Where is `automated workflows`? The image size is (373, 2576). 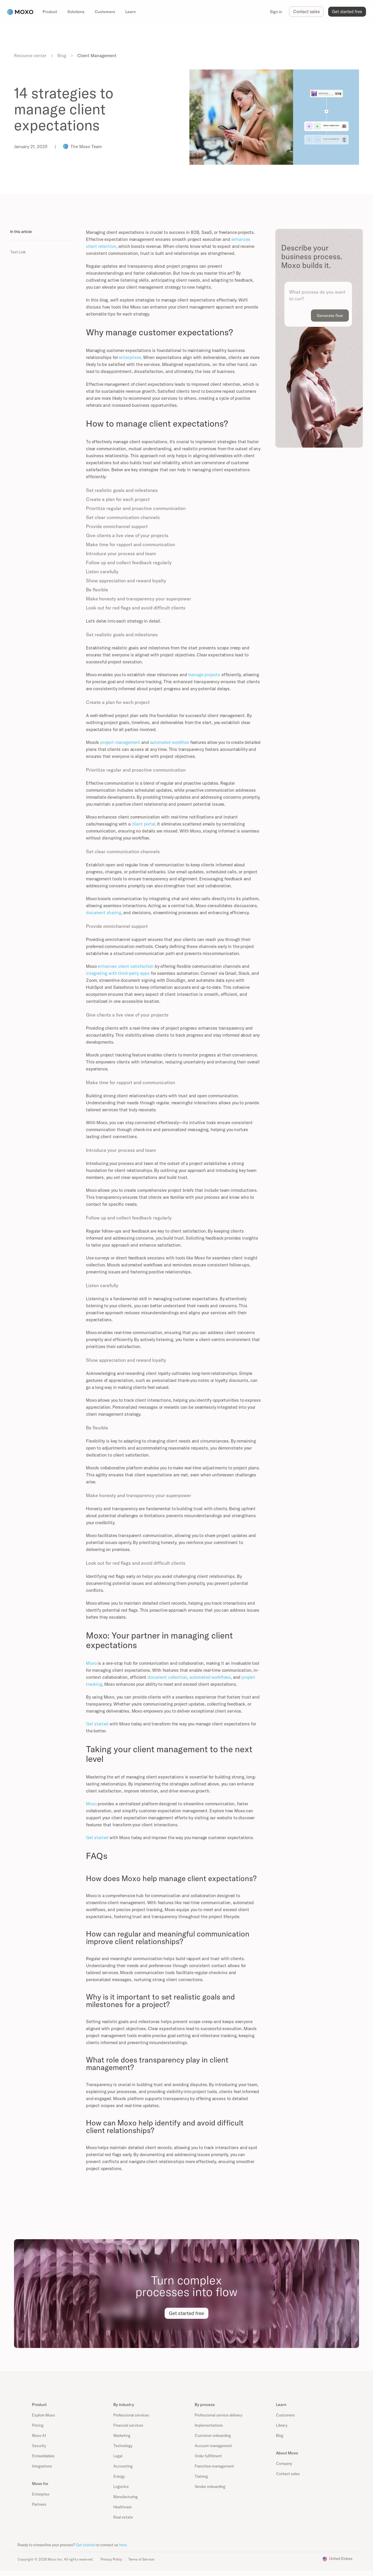 automated workflows is located at coordinates (210, 1677).